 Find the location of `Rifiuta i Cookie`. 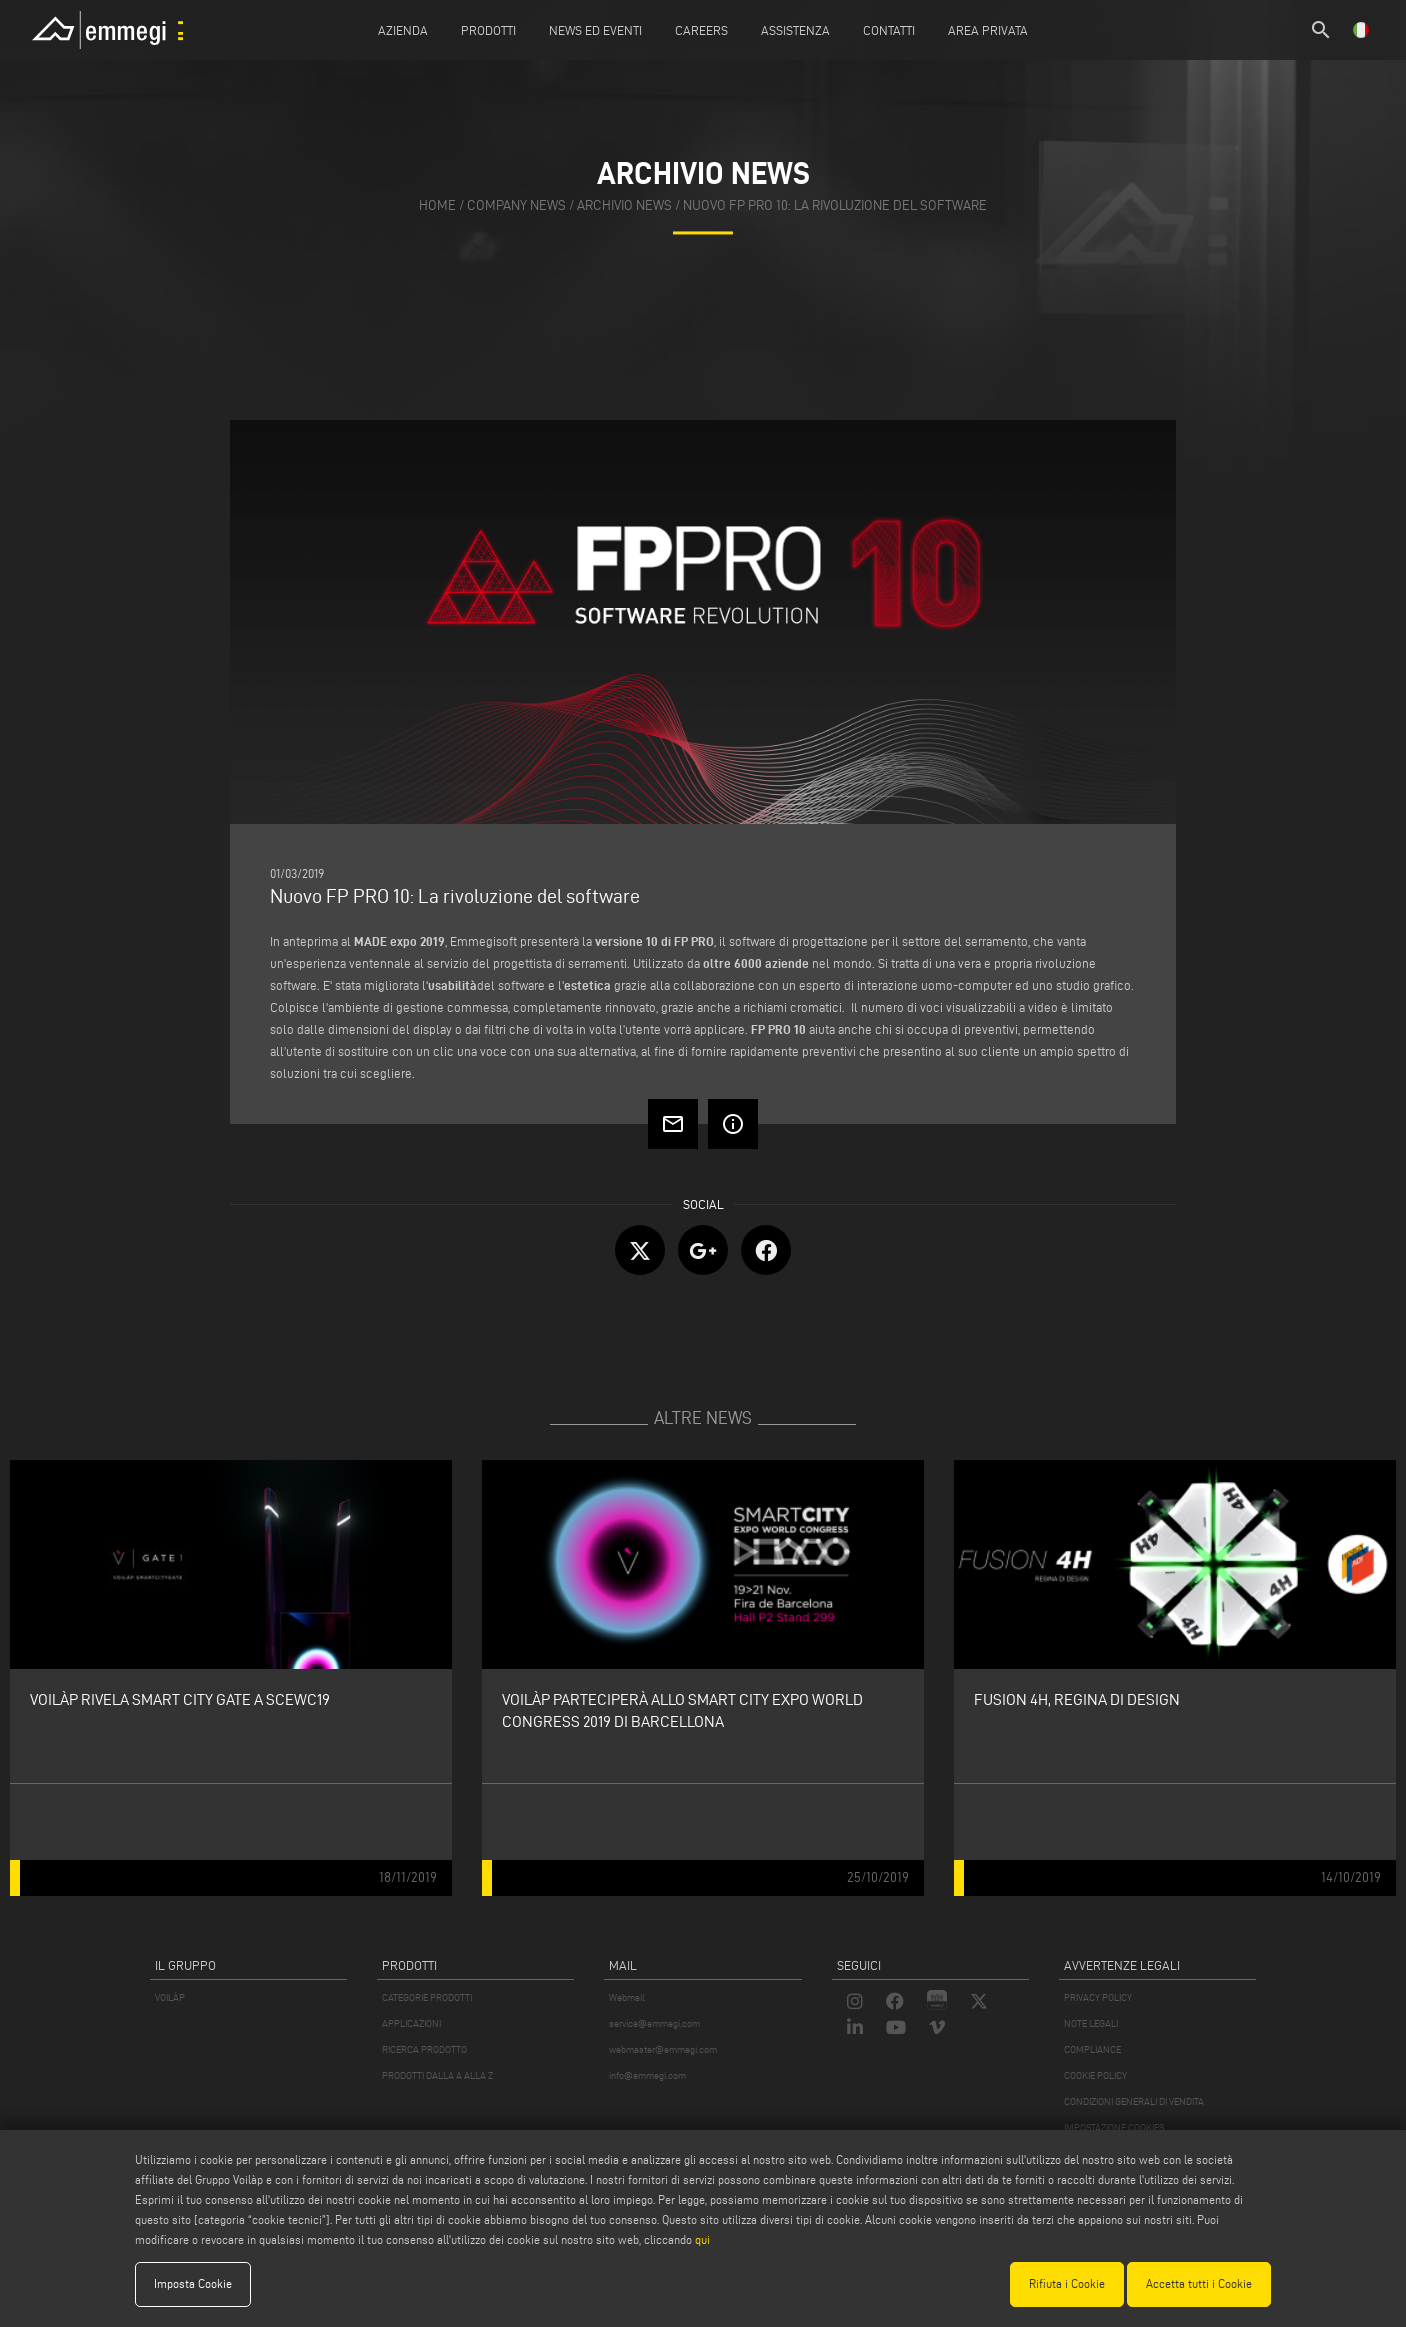

Rifiuta i Cookie is located at coordinates (1067, 2283).